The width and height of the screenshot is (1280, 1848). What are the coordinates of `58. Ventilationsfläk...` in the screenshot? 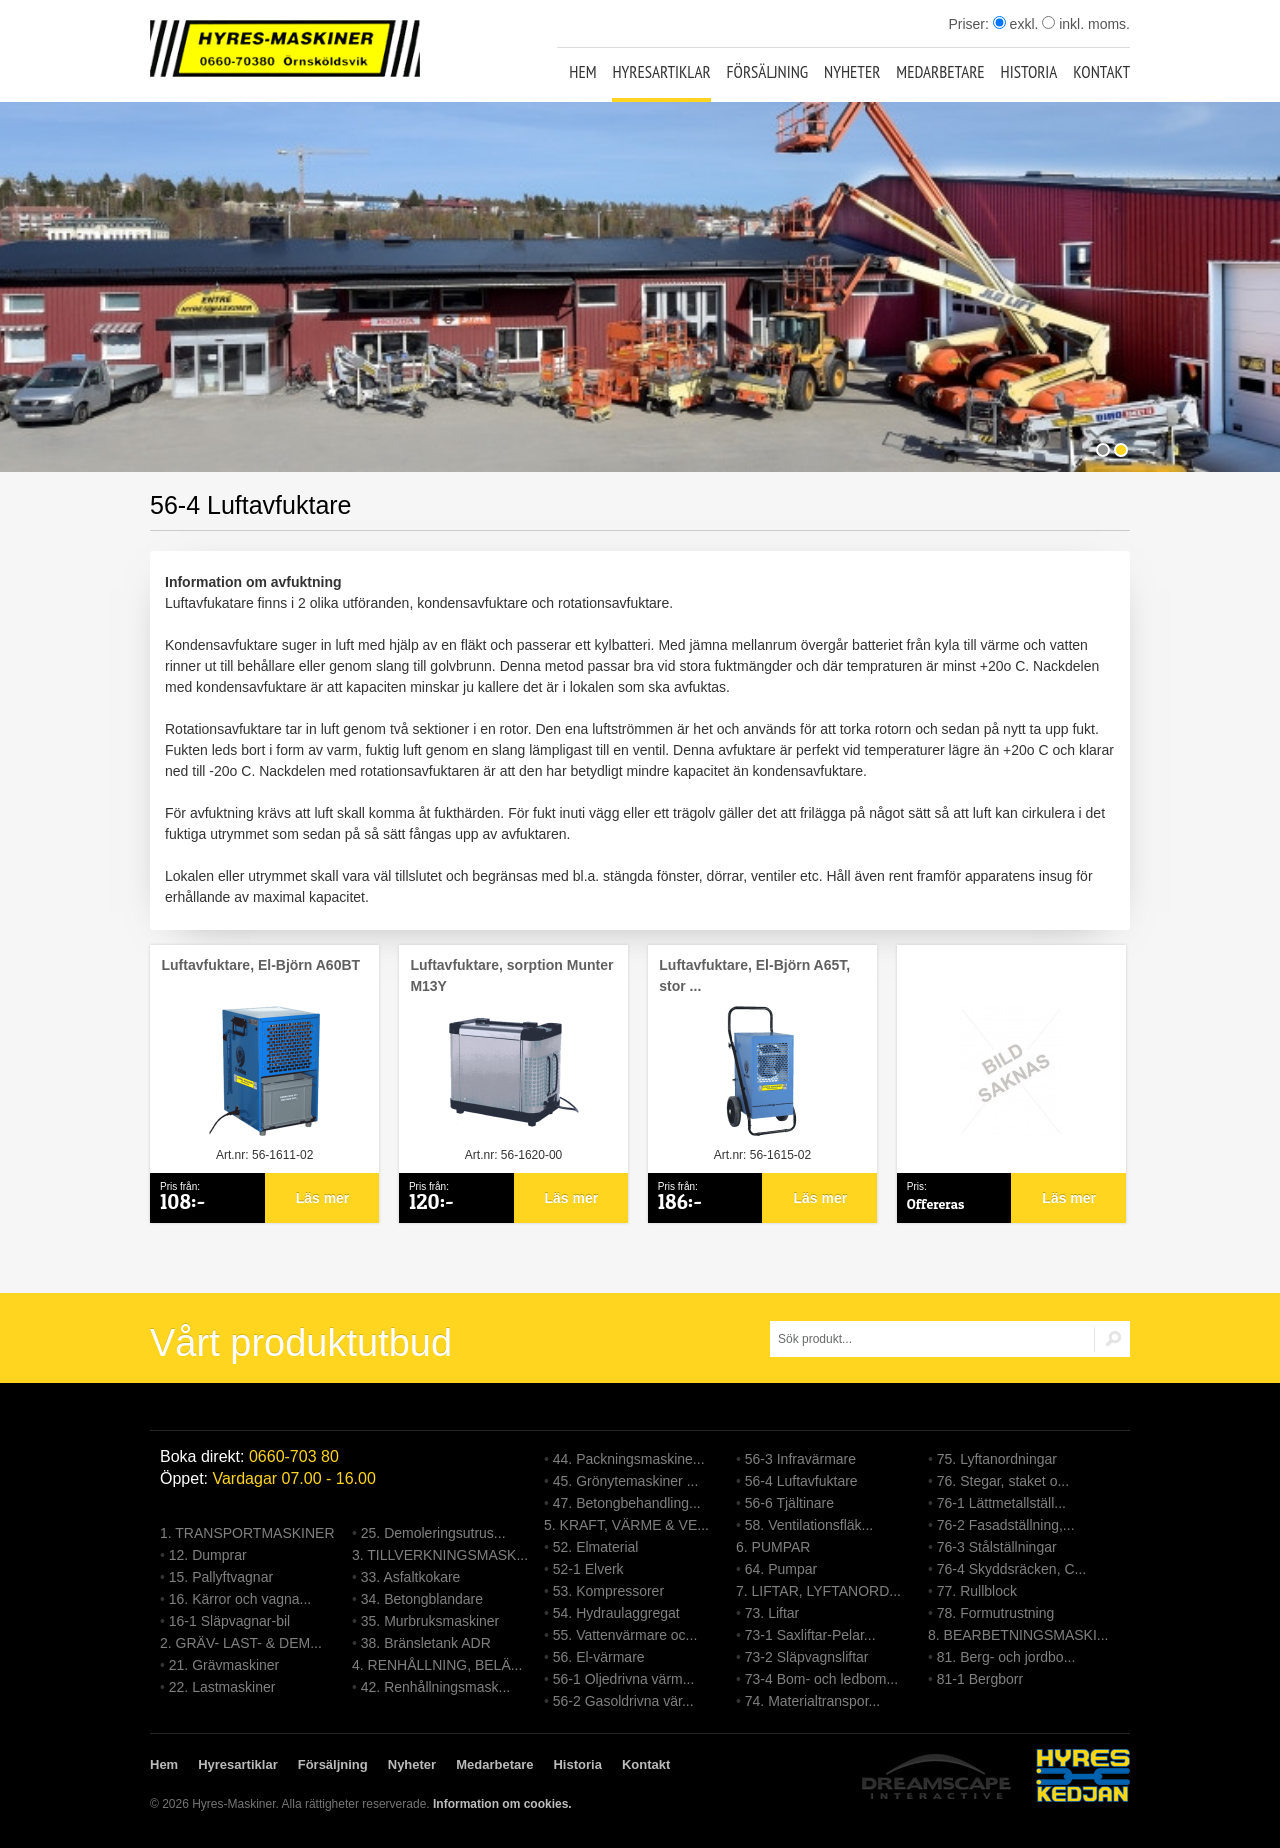 It's located at (809, 1525).